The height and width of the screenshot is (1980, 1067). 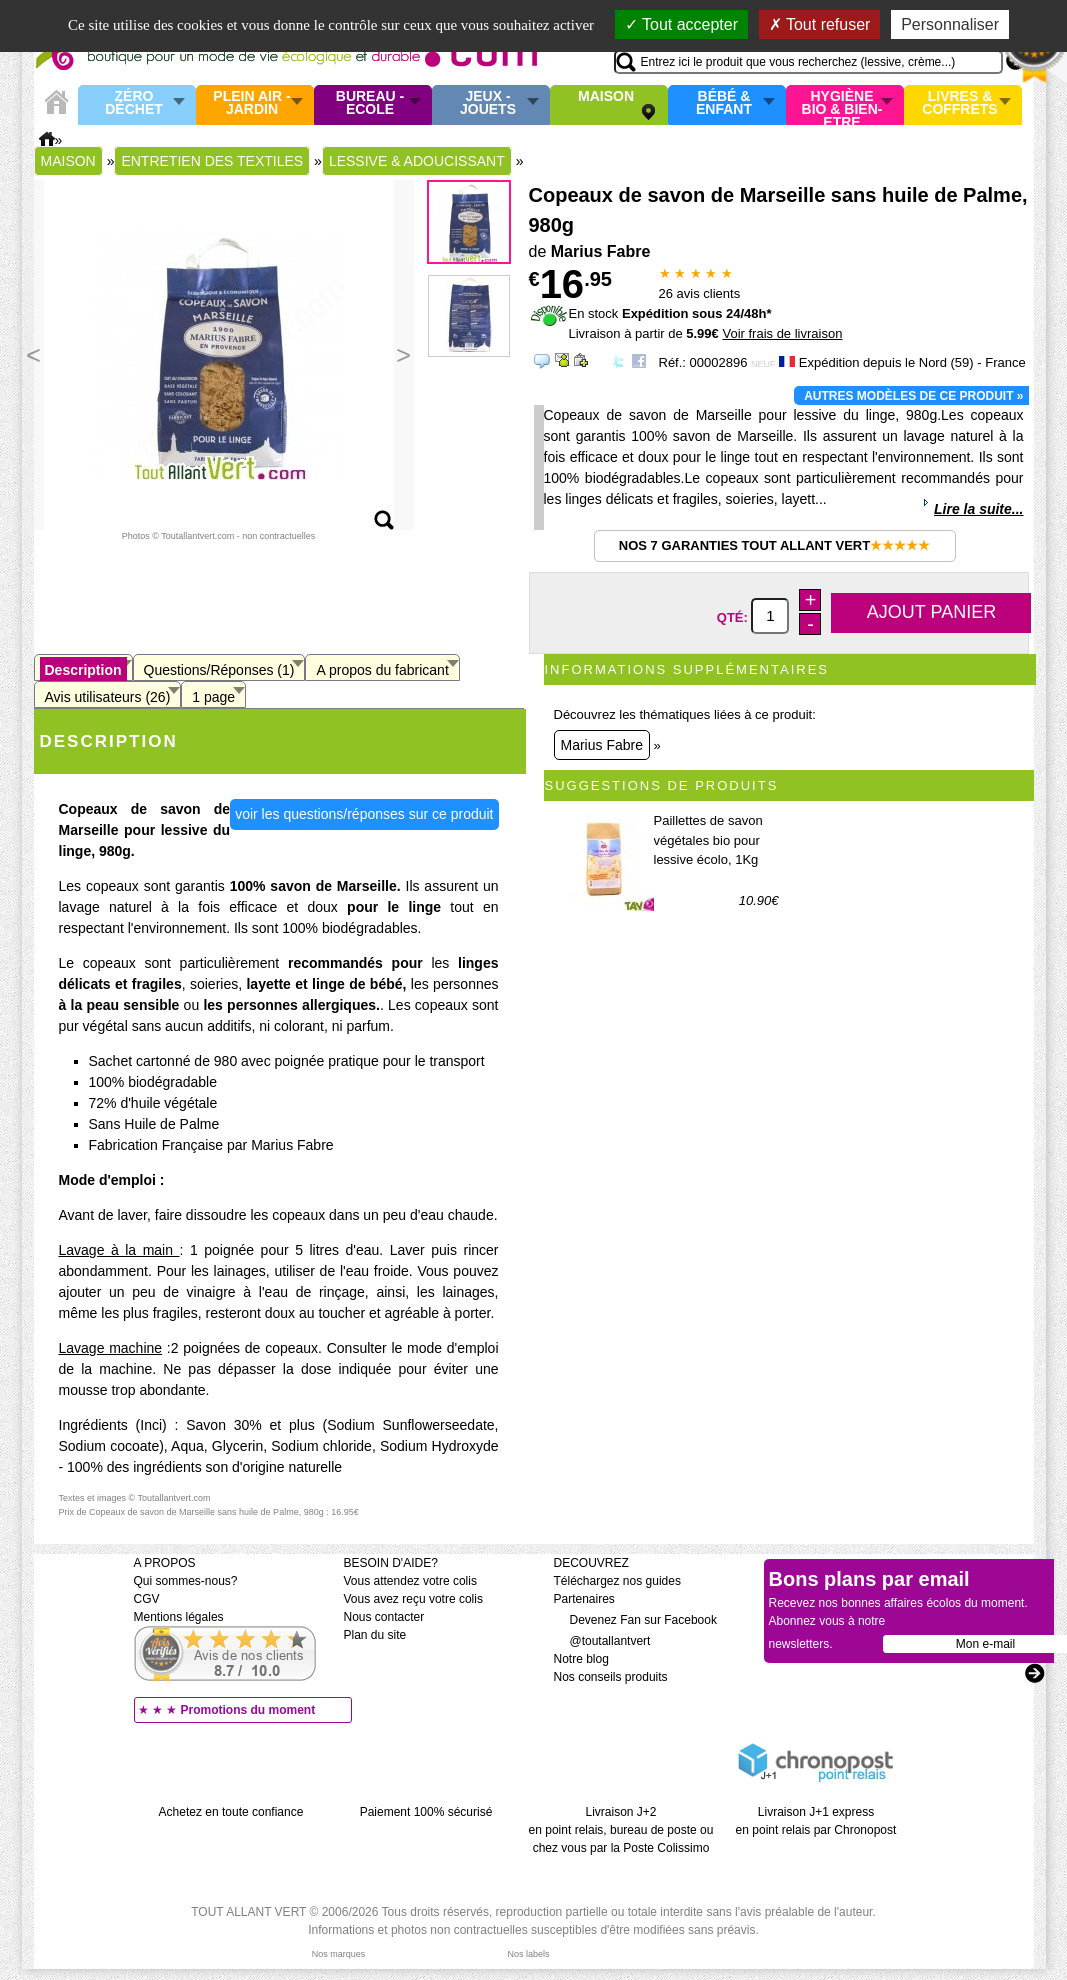 What do you see at coordinates (724, 103) in the screenshot?
I see `Bébé & enfant` at bounding box center [724, 103].